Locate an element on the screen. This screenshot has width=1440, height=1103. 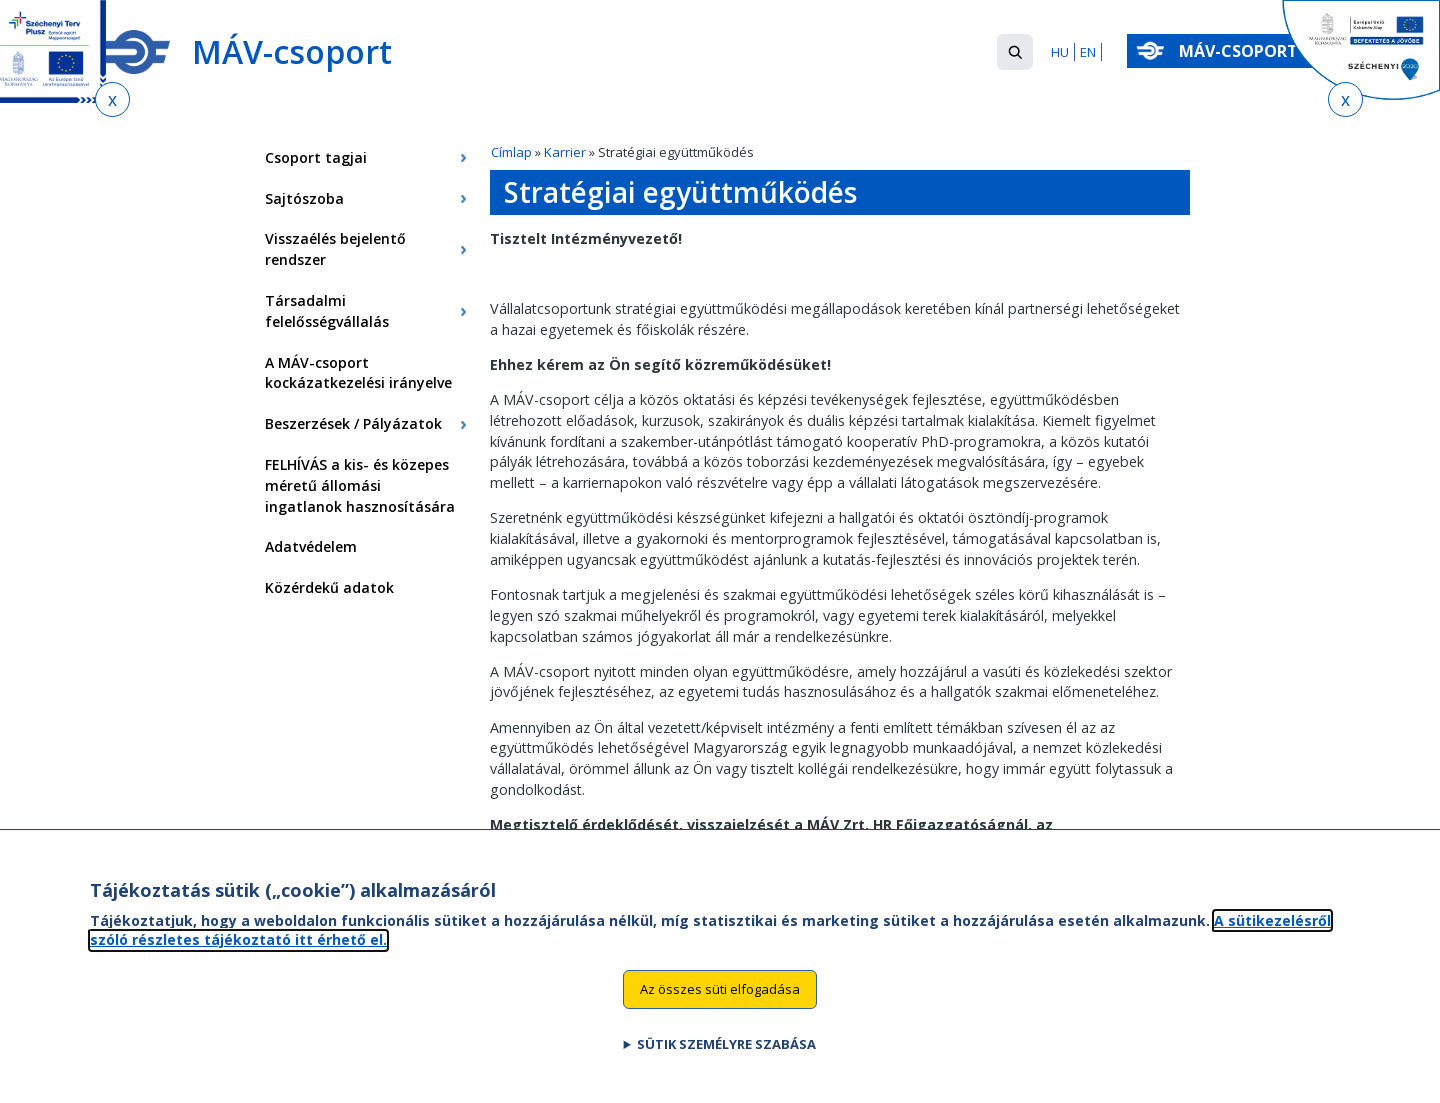
Címlap is located at coordinates (511, 152).